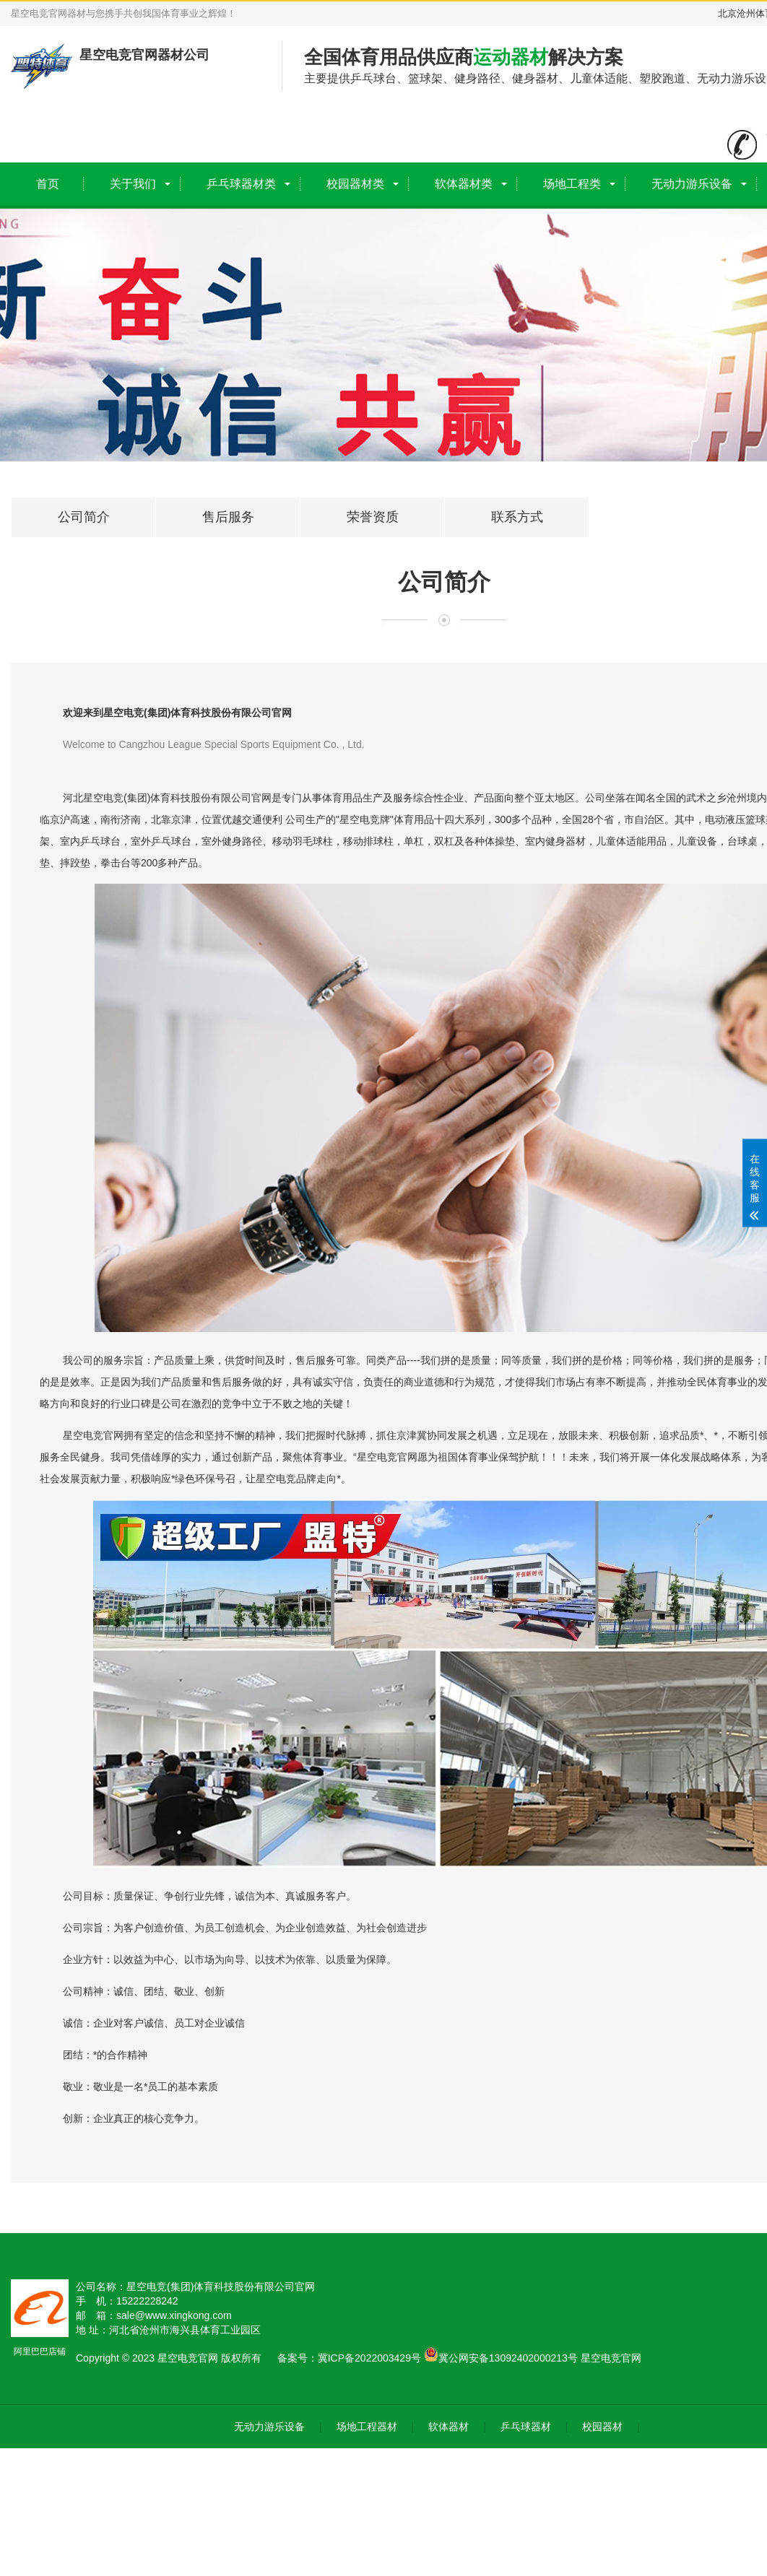 The height and width of the screenshot is (2576, 767). What do you see at coordinates (525, 2426) in the screenshot?
I see `乒乓球器材` at bounding box center [525, 2426].